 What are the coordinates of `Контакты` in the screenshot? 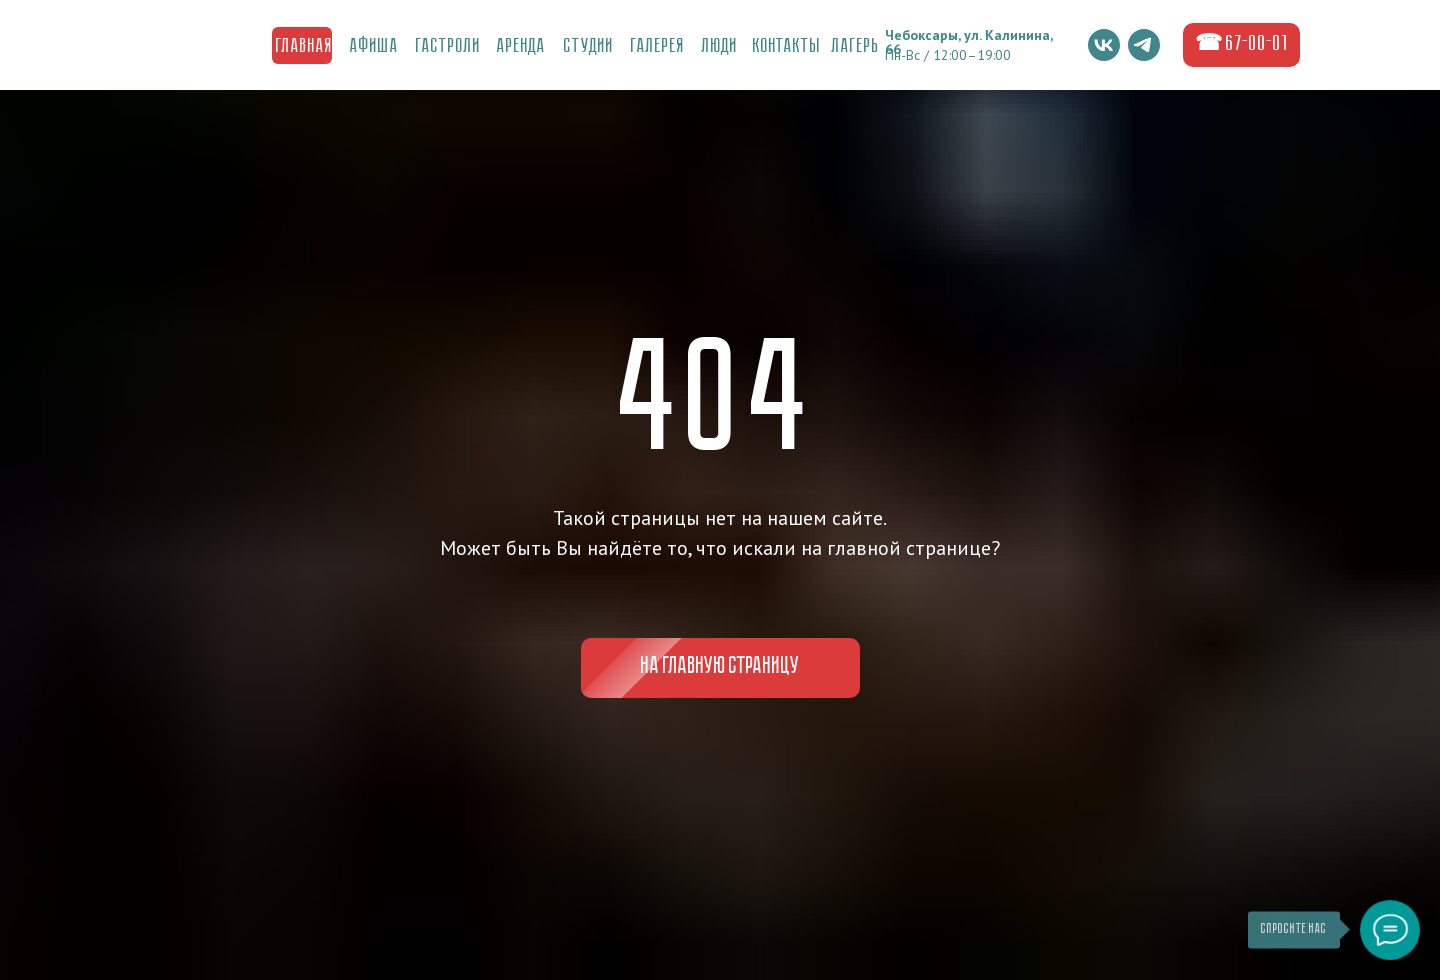 It's located at (787, 47).